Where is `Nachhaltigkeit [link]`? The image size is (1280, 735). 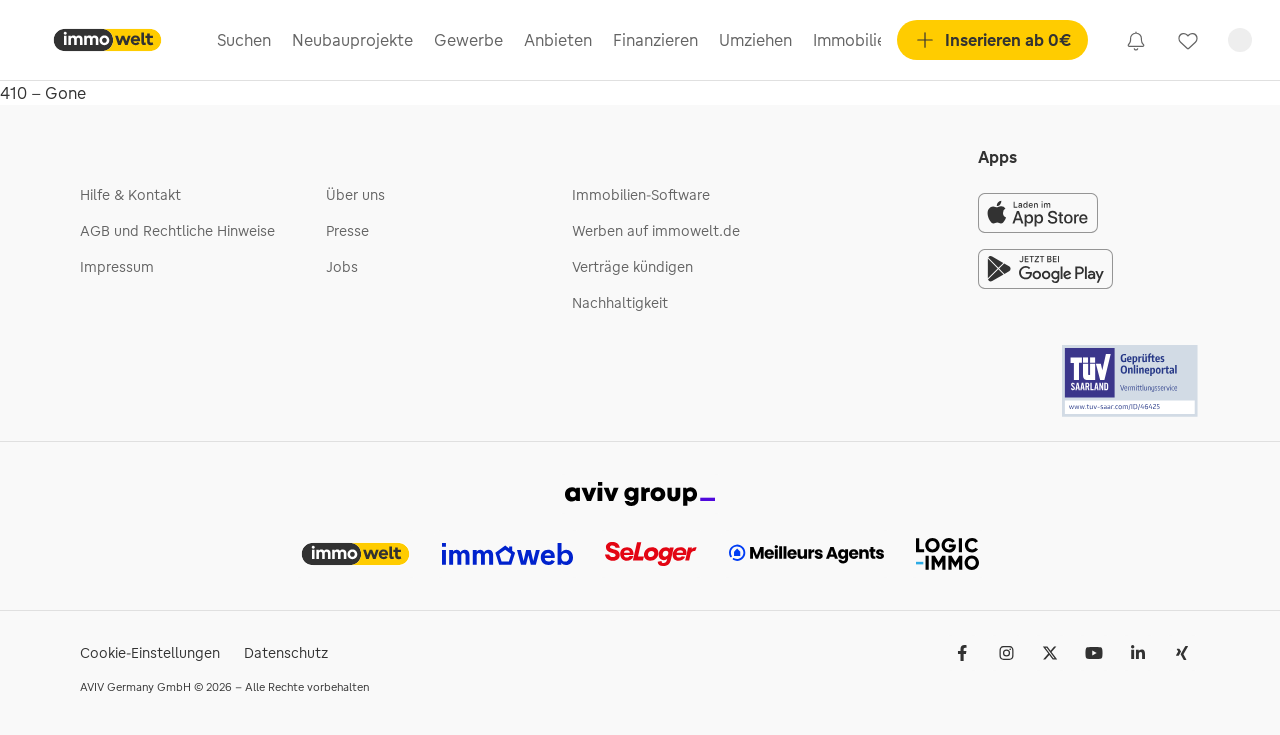 Nachhaltigkeit [link] is located at coordinates (620, 303).